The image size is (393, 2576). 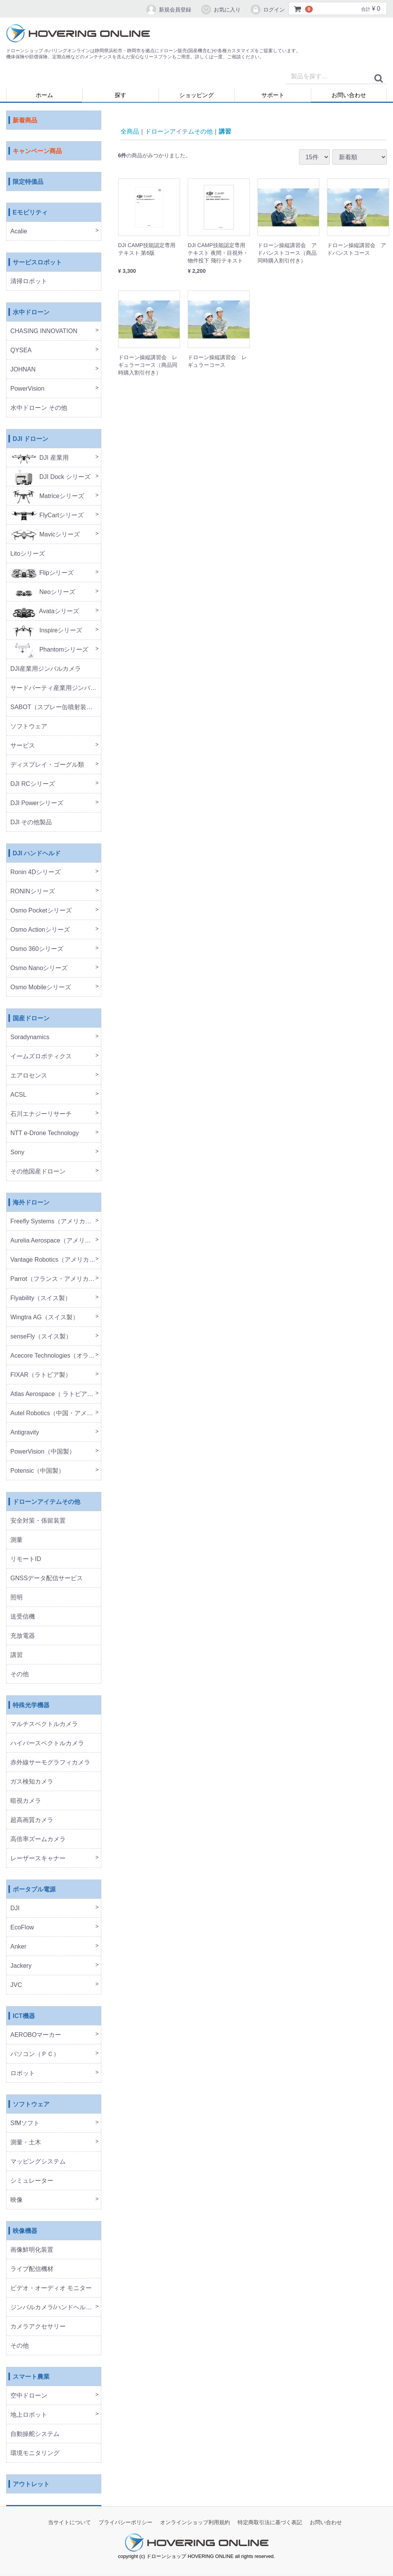 I want to click on 高倍率ズームカメラ, so click(x=38, y=1839).